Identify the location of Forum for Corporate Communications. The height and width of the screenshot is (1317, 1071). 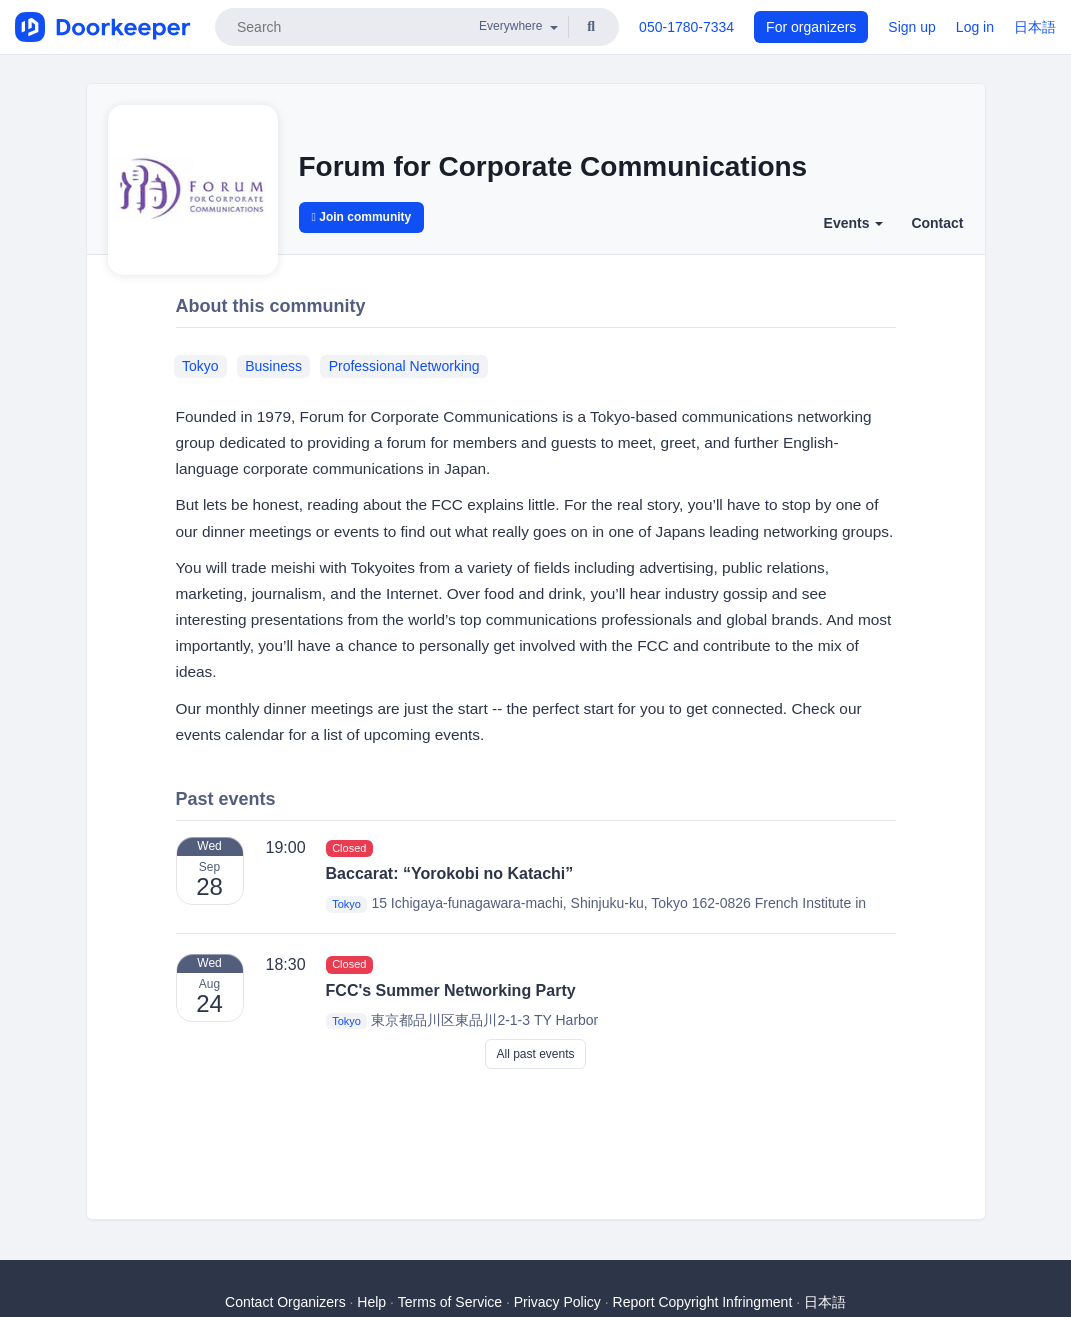
(553, 166).